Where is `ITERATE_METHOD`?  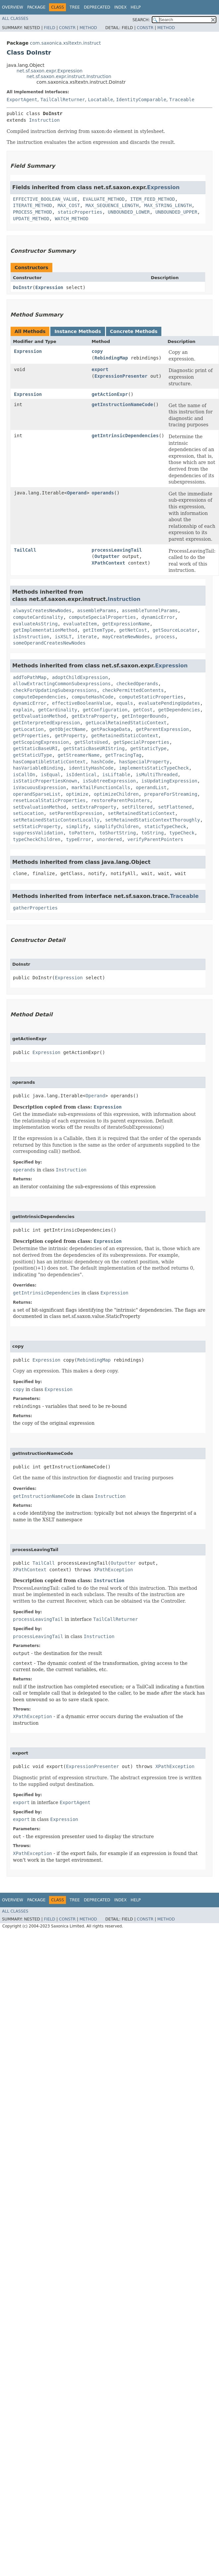
ITERATE_METHOD is located at coordinates (32, 205).